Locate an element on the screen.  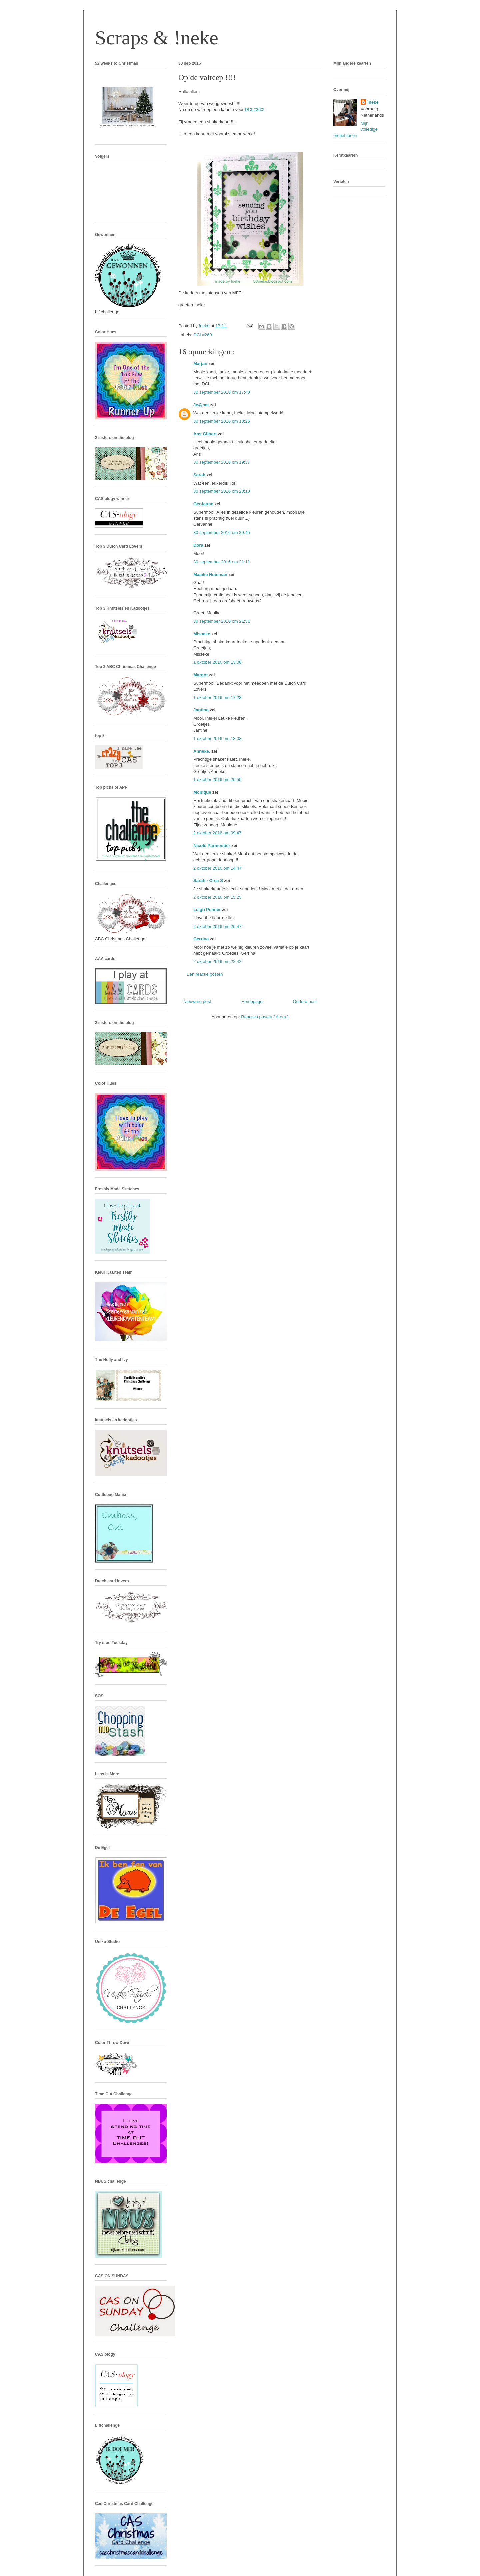
GerJanne is located at coordinates (204, 503).